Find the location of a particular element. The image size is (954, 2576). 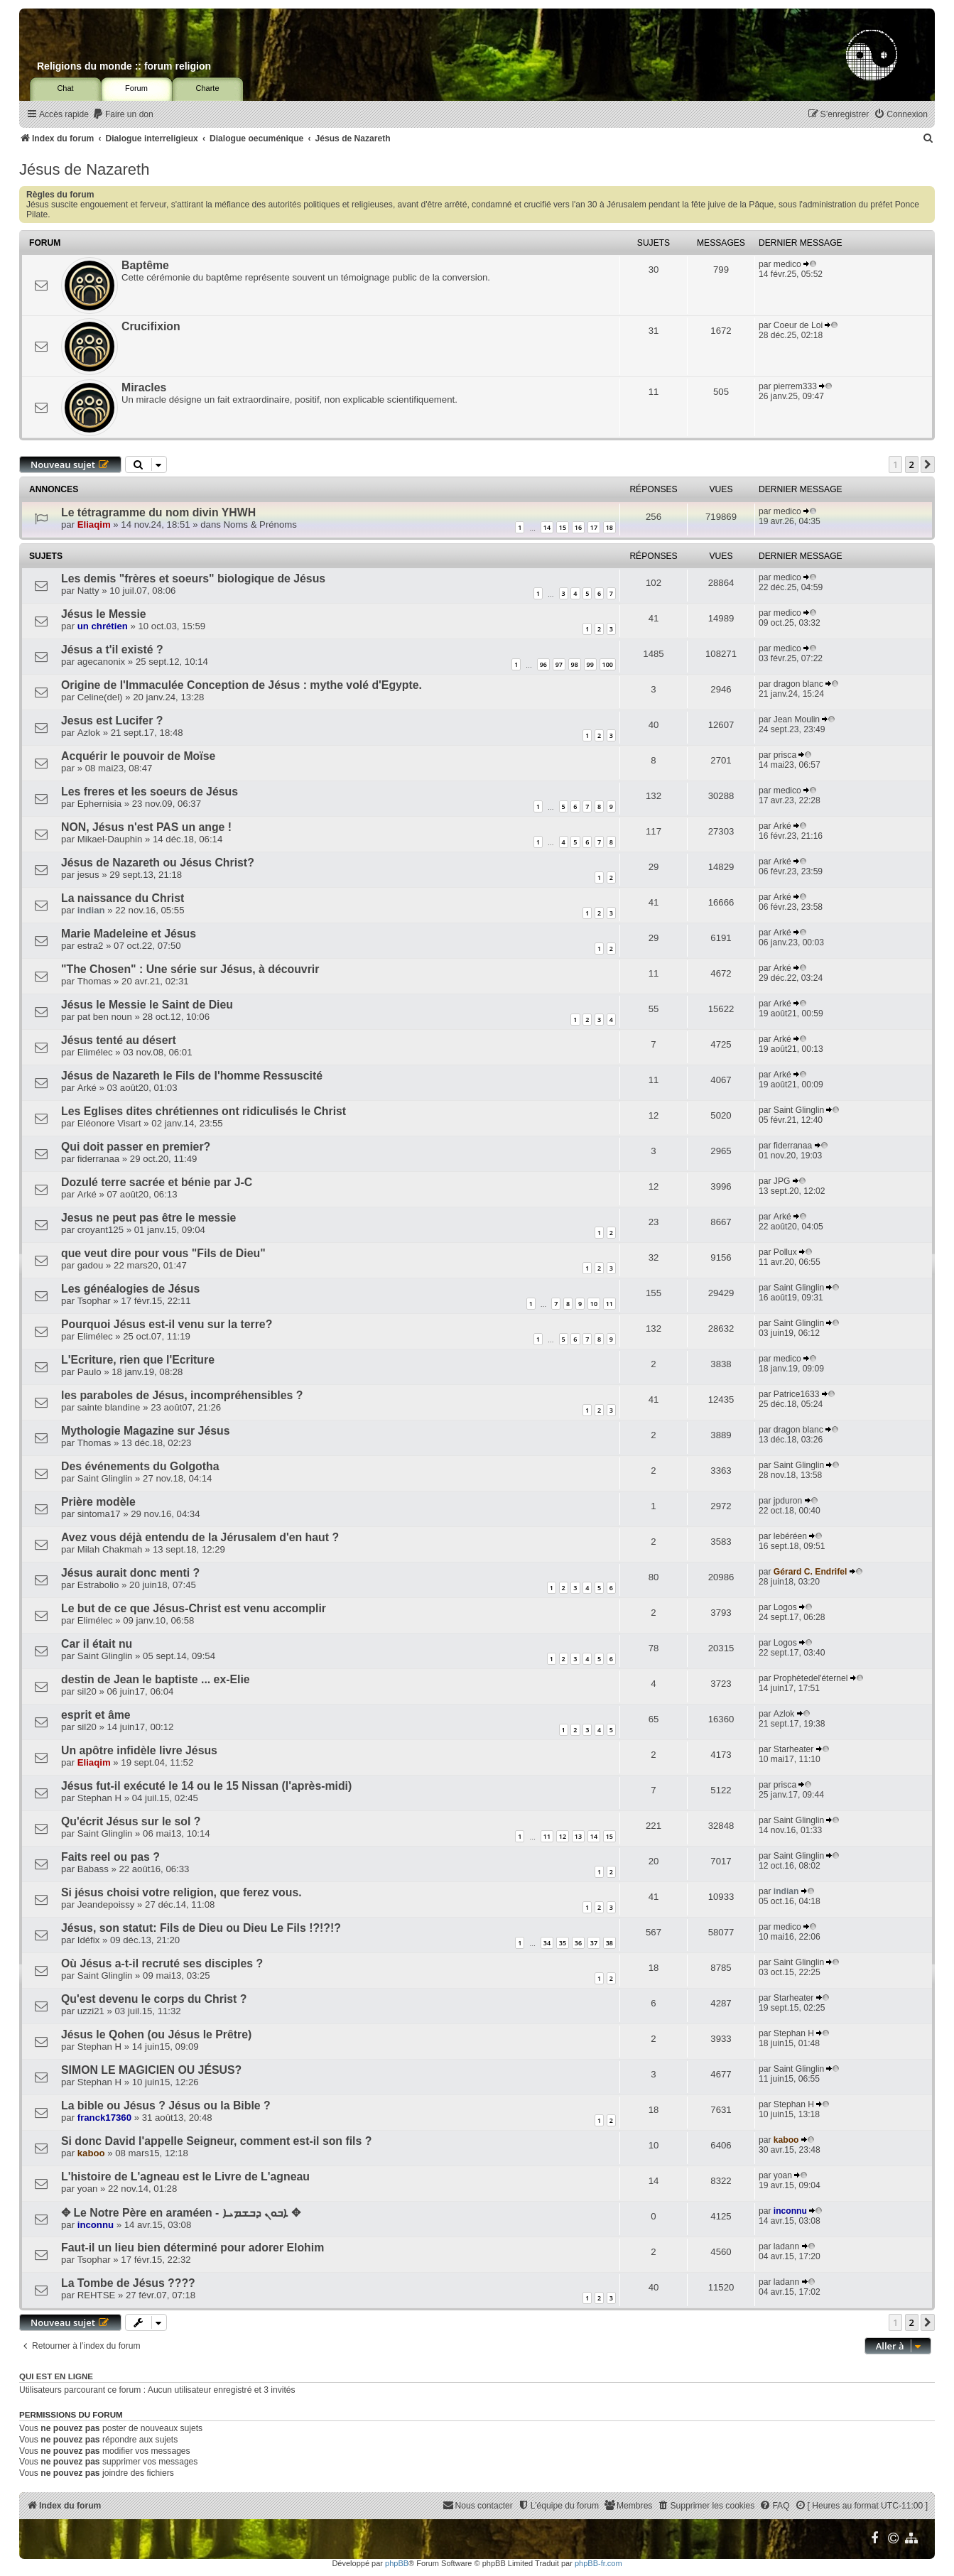

Religions du monde :: forum religion is located at coordinates (124, 66).